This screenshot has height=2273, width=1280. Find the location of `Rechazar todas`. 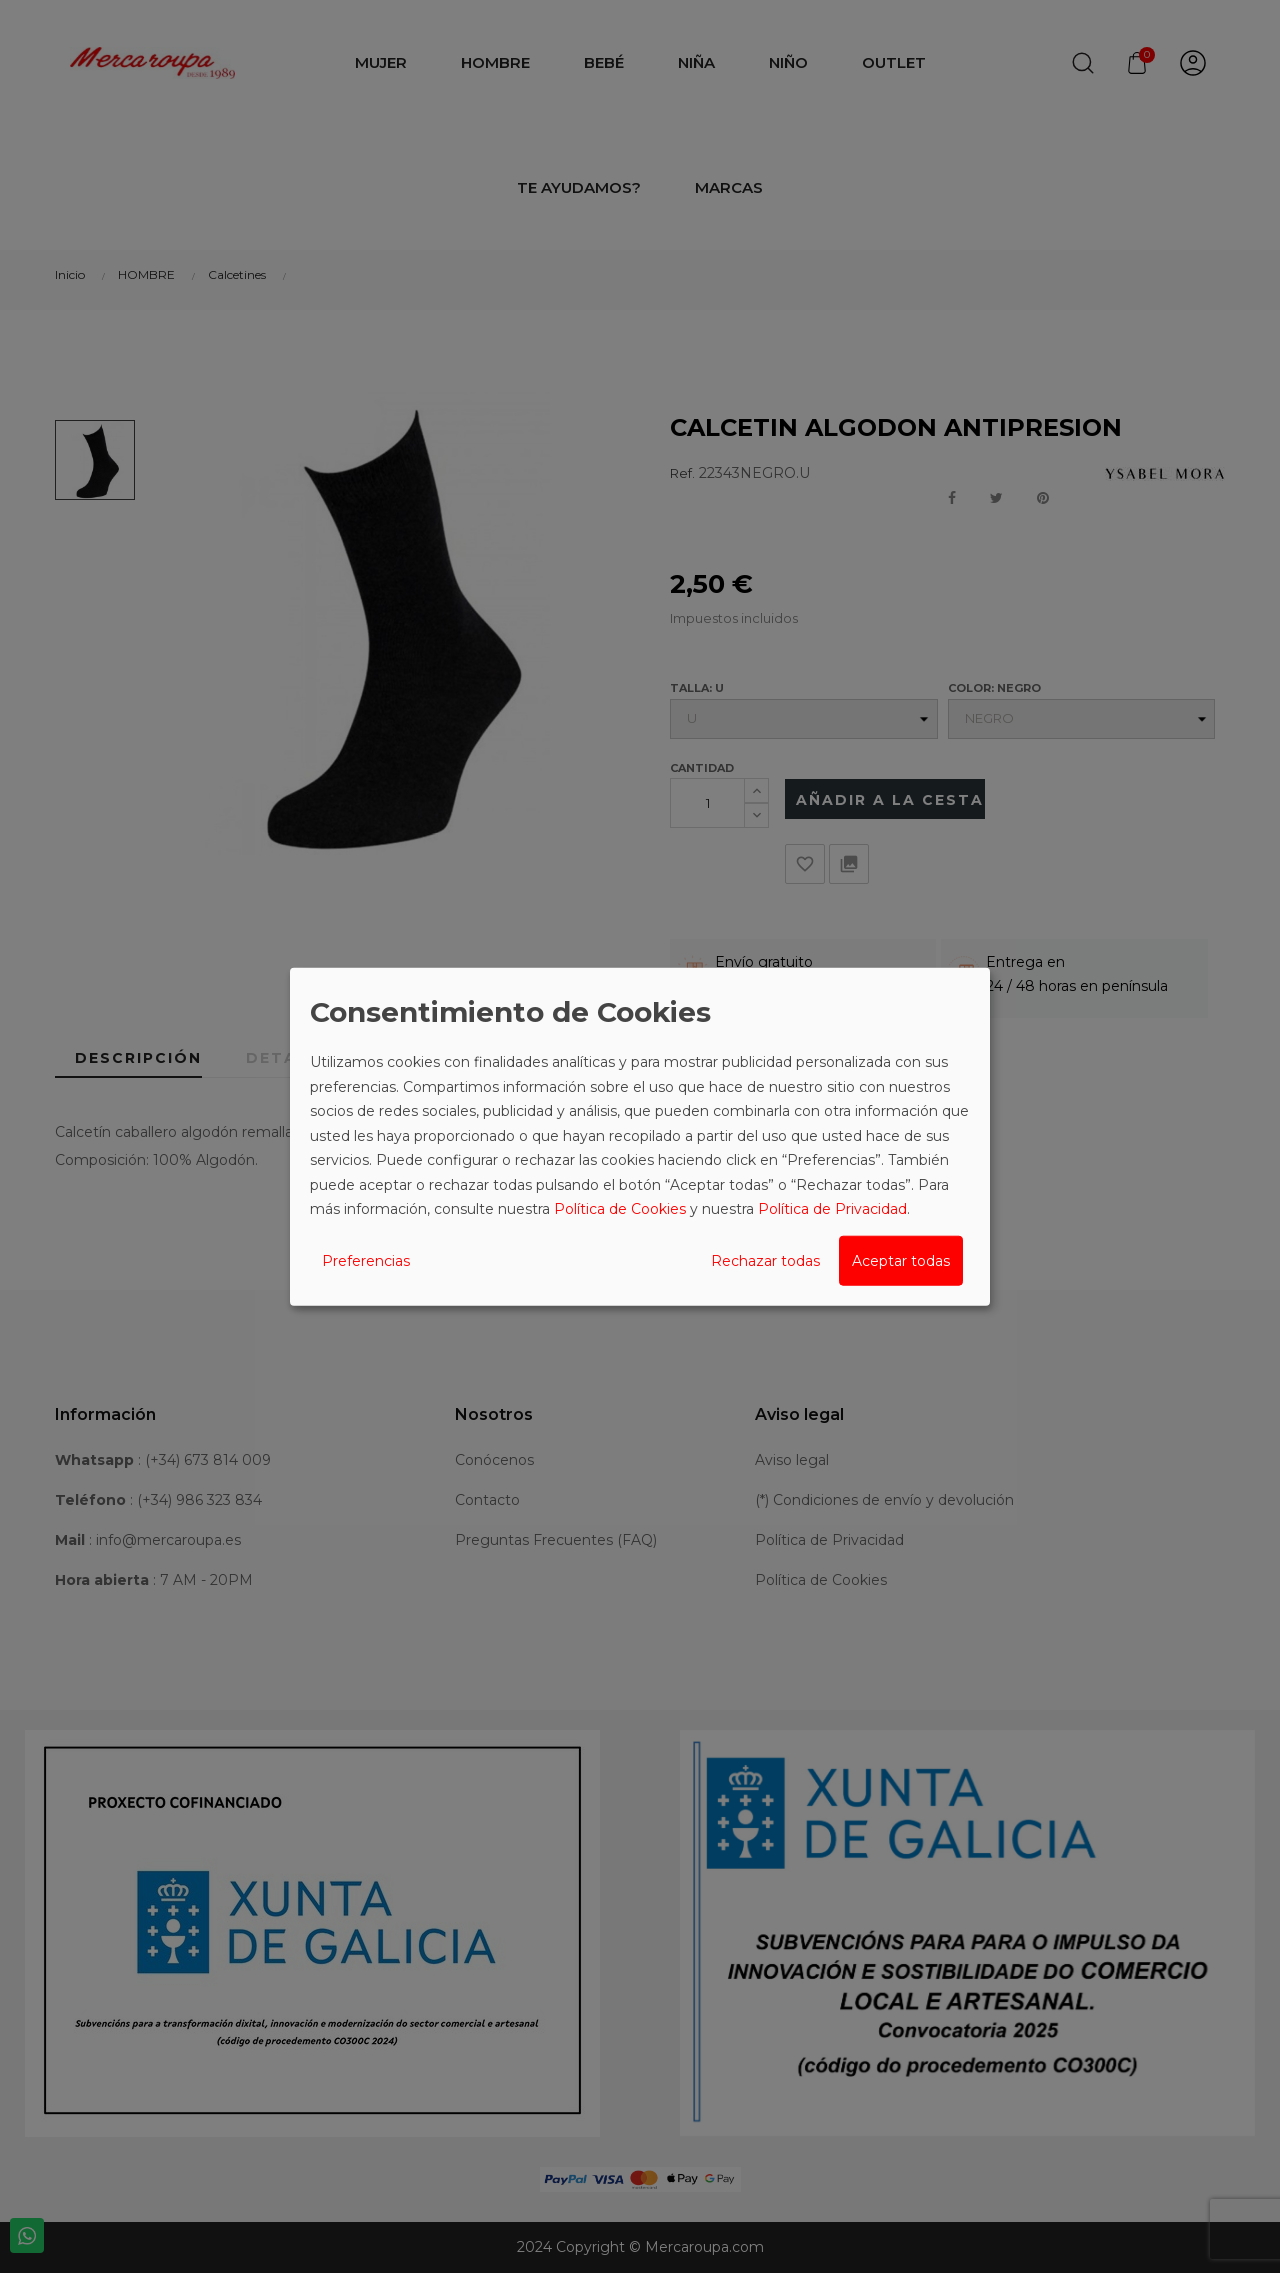

Rechazar todas is located at coordinates (765, 1260).